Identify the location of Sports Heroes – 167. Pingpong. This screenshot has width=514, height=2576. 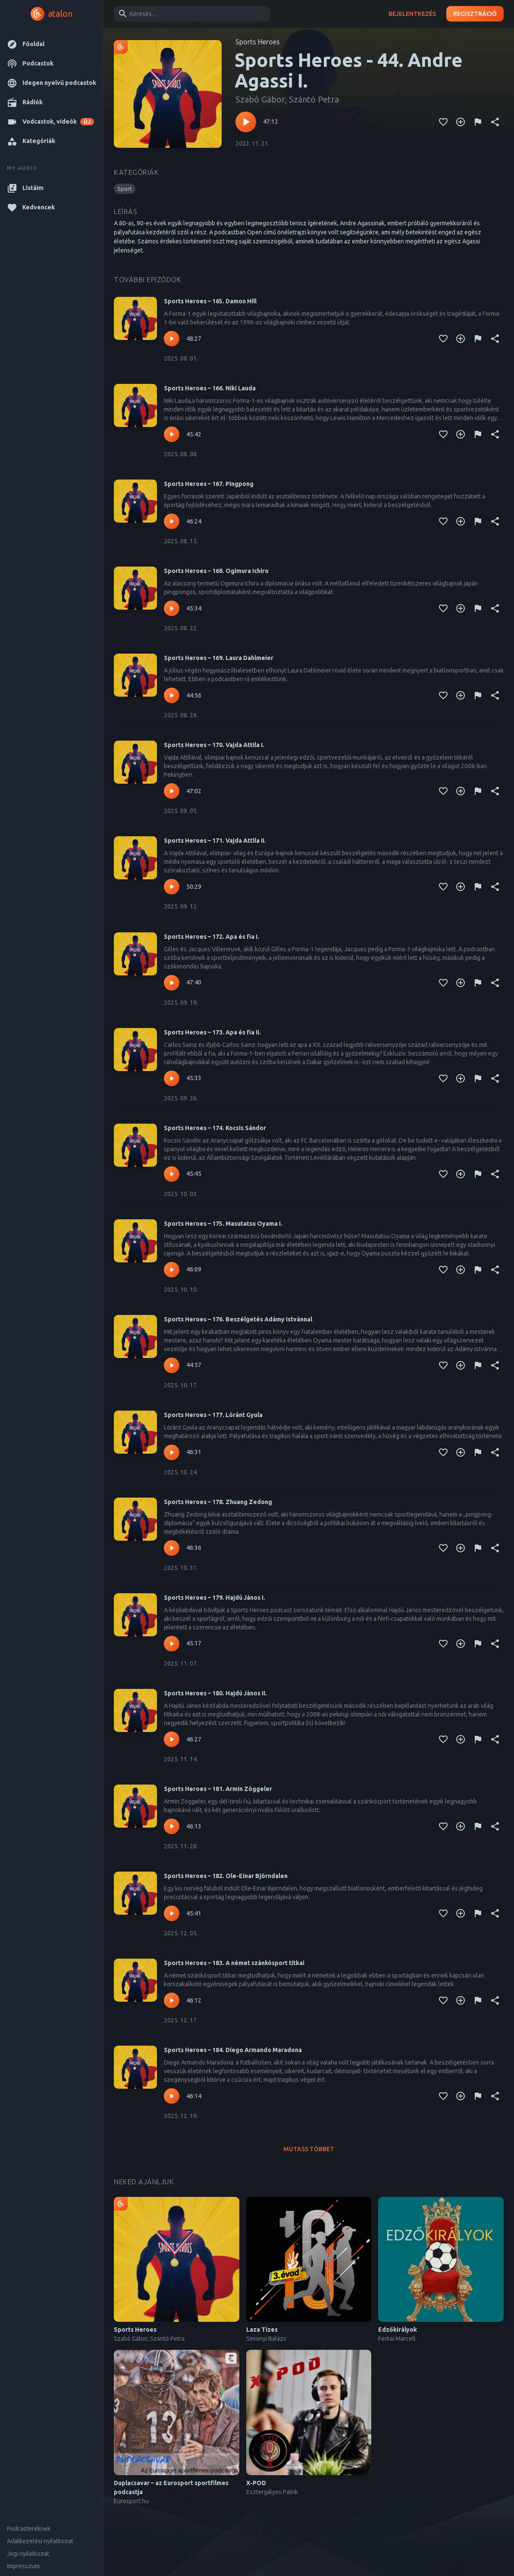
(209, 483).